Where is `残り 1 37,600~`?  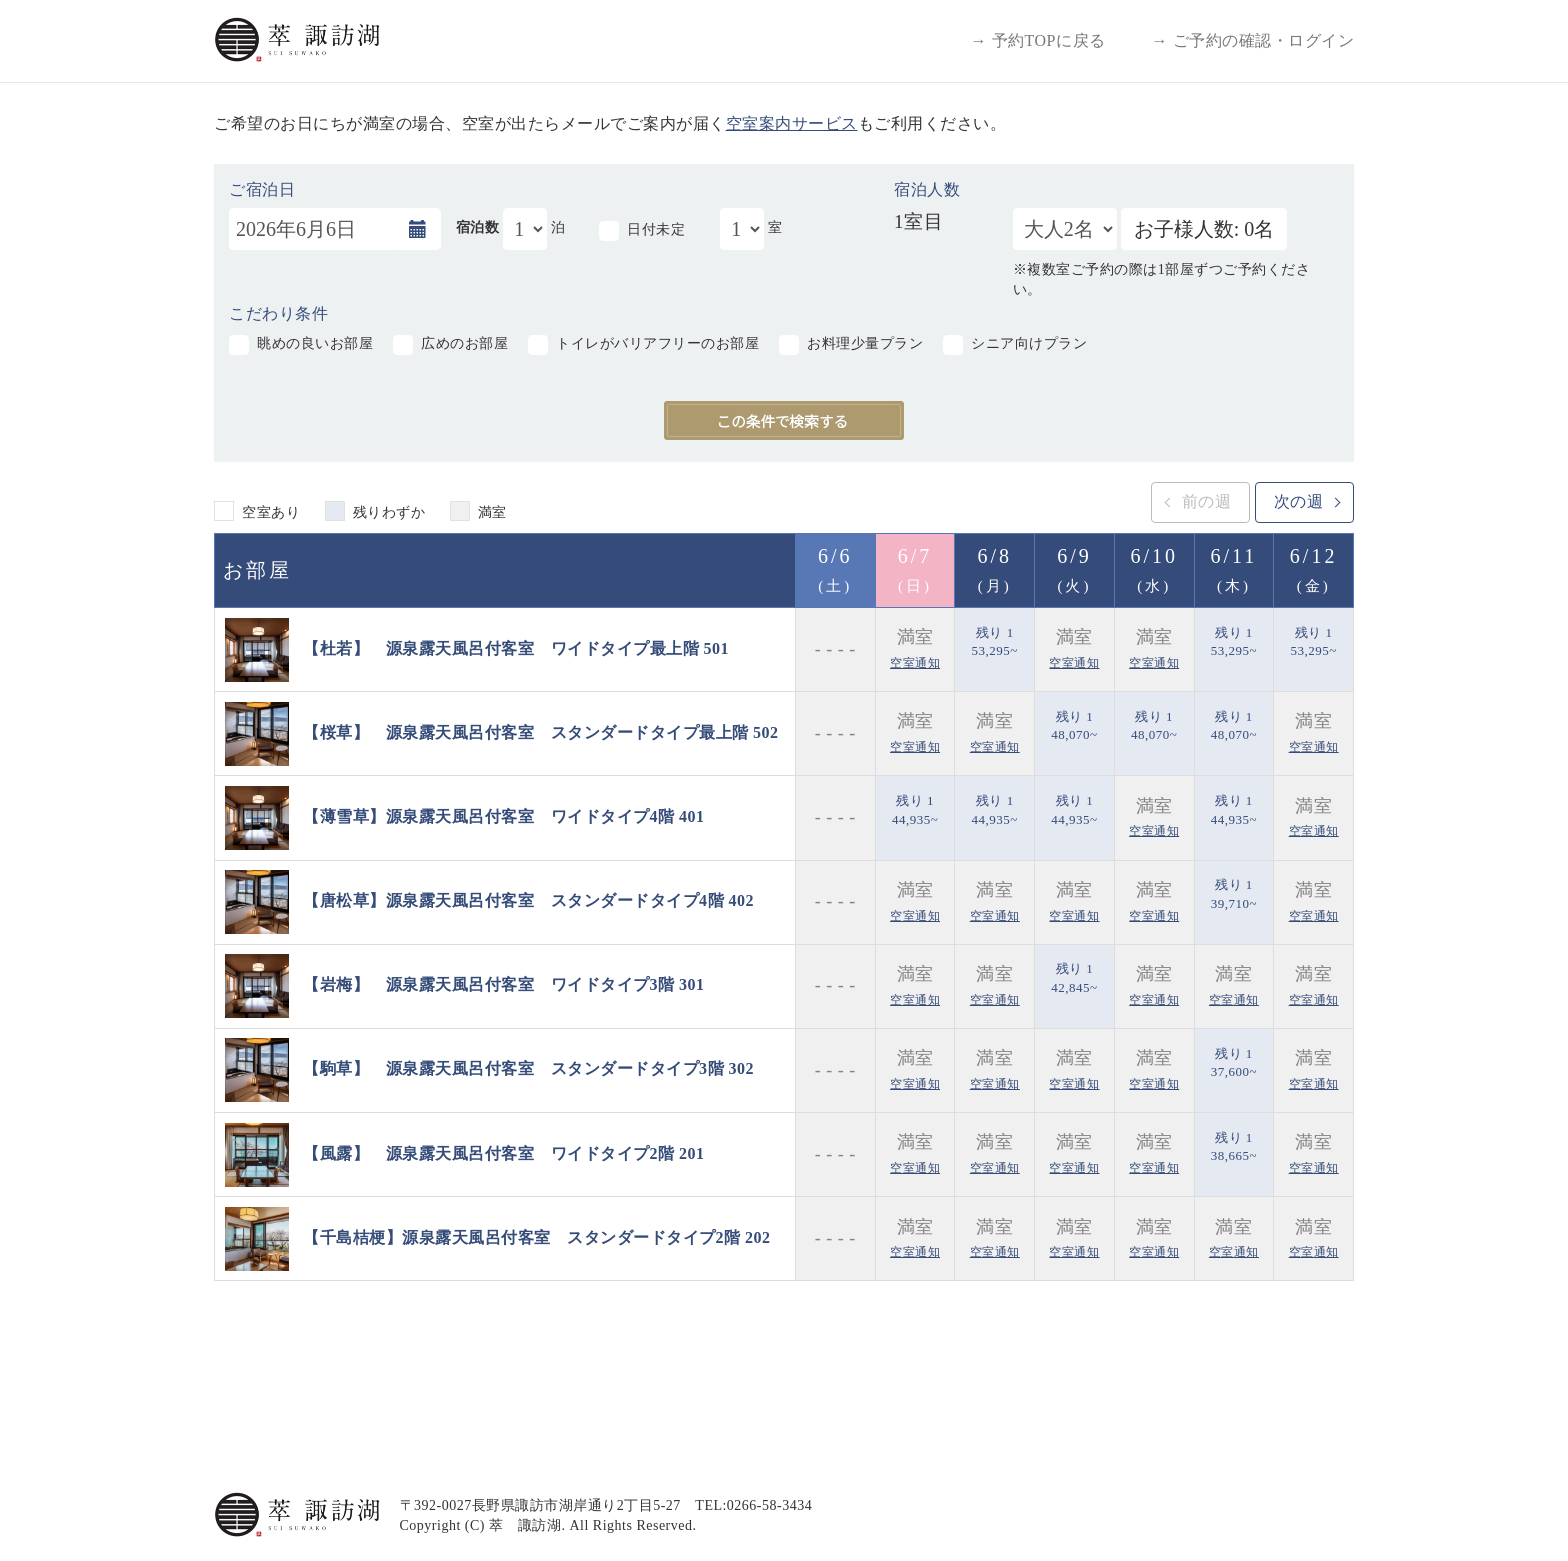
残り 1 37,600~ is located at coordinates (1234, 1063).